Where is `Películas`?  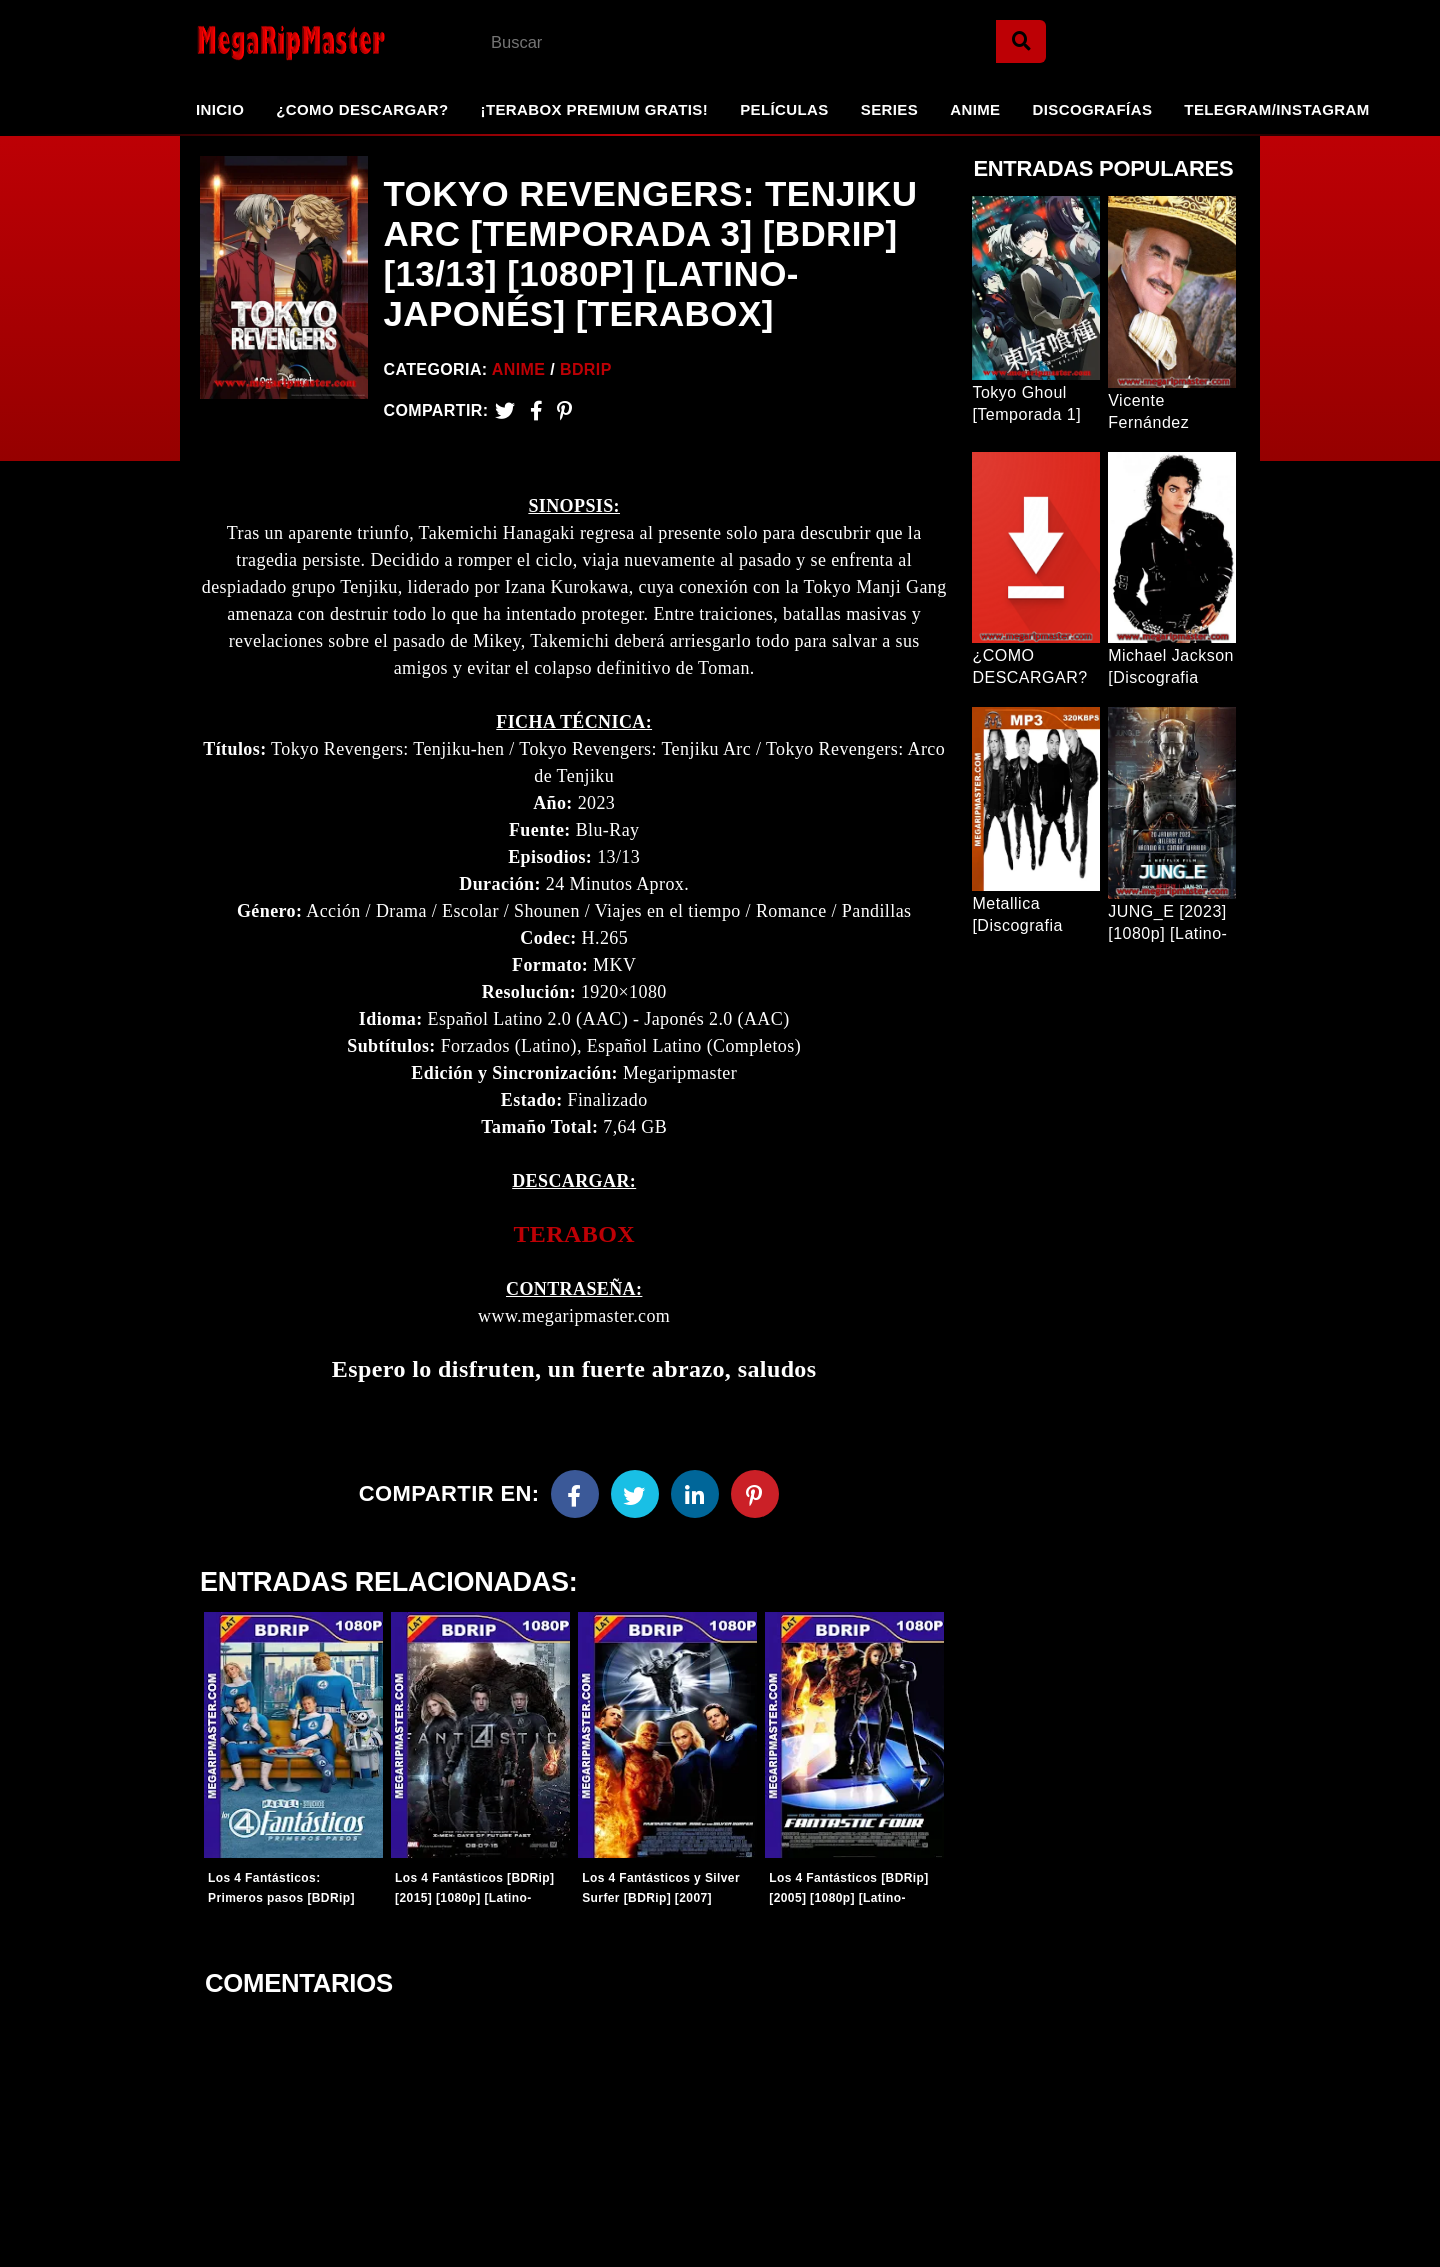
Películas is located at coordinates (784, 109).